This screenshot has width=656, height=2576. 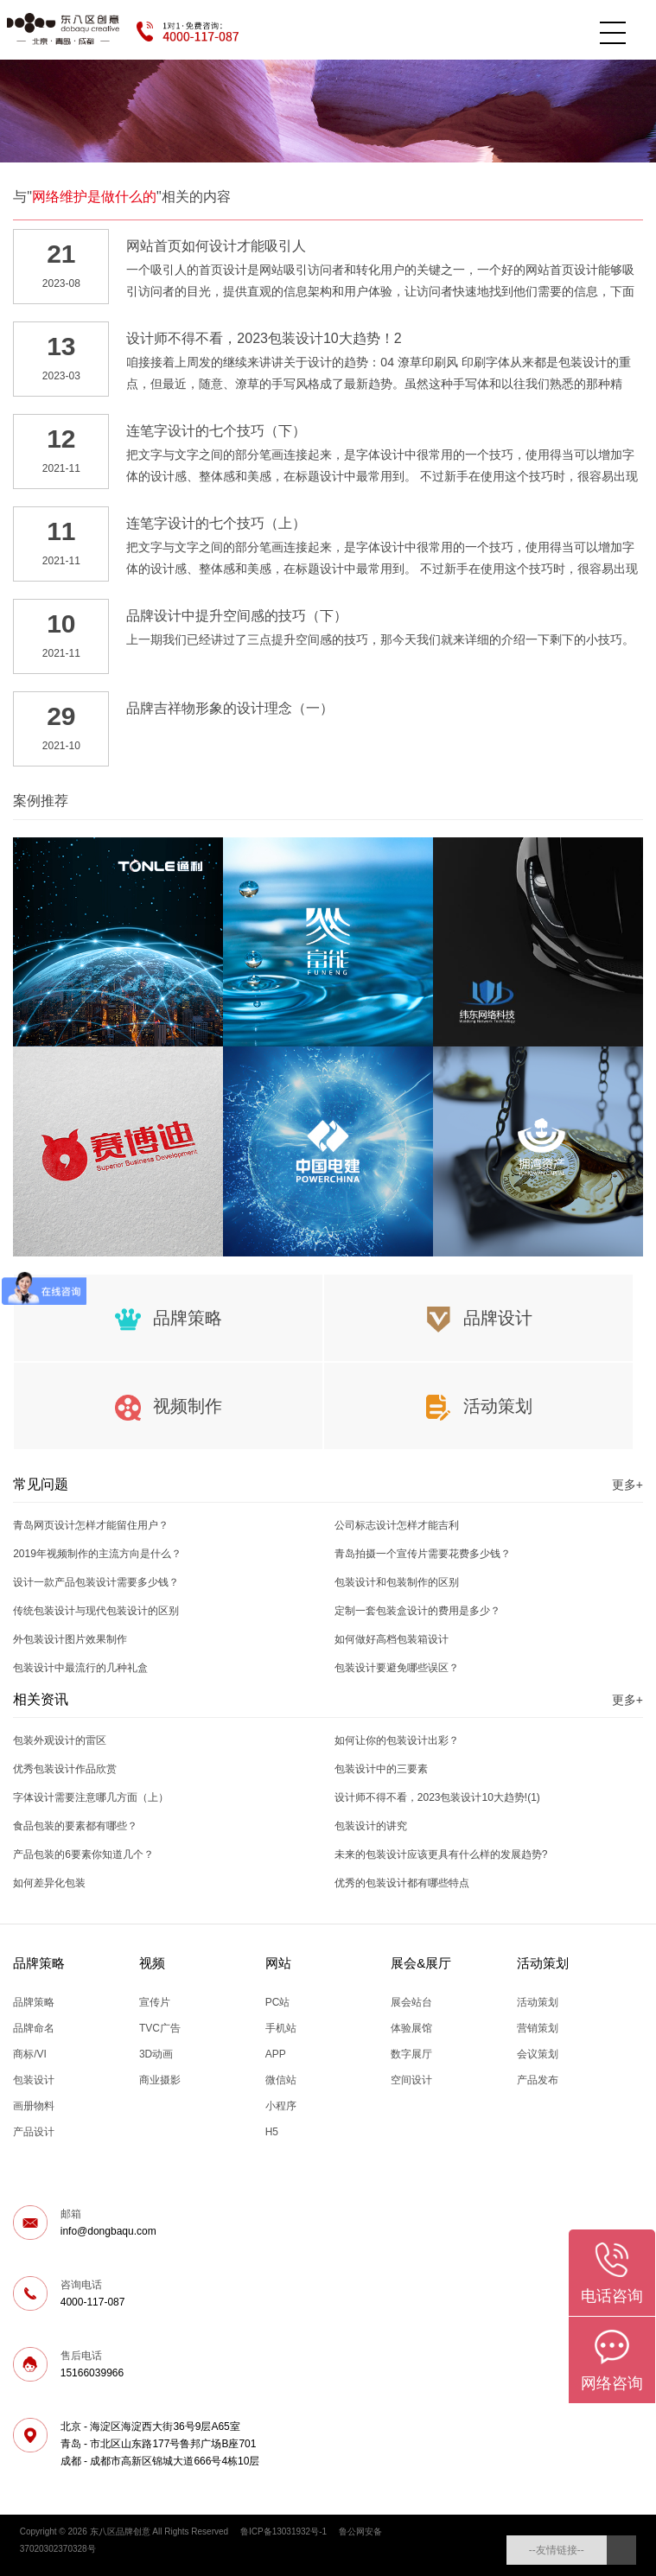 I want to click on 食品包装的要素都有哪些？, so click(x=75, y=1826).